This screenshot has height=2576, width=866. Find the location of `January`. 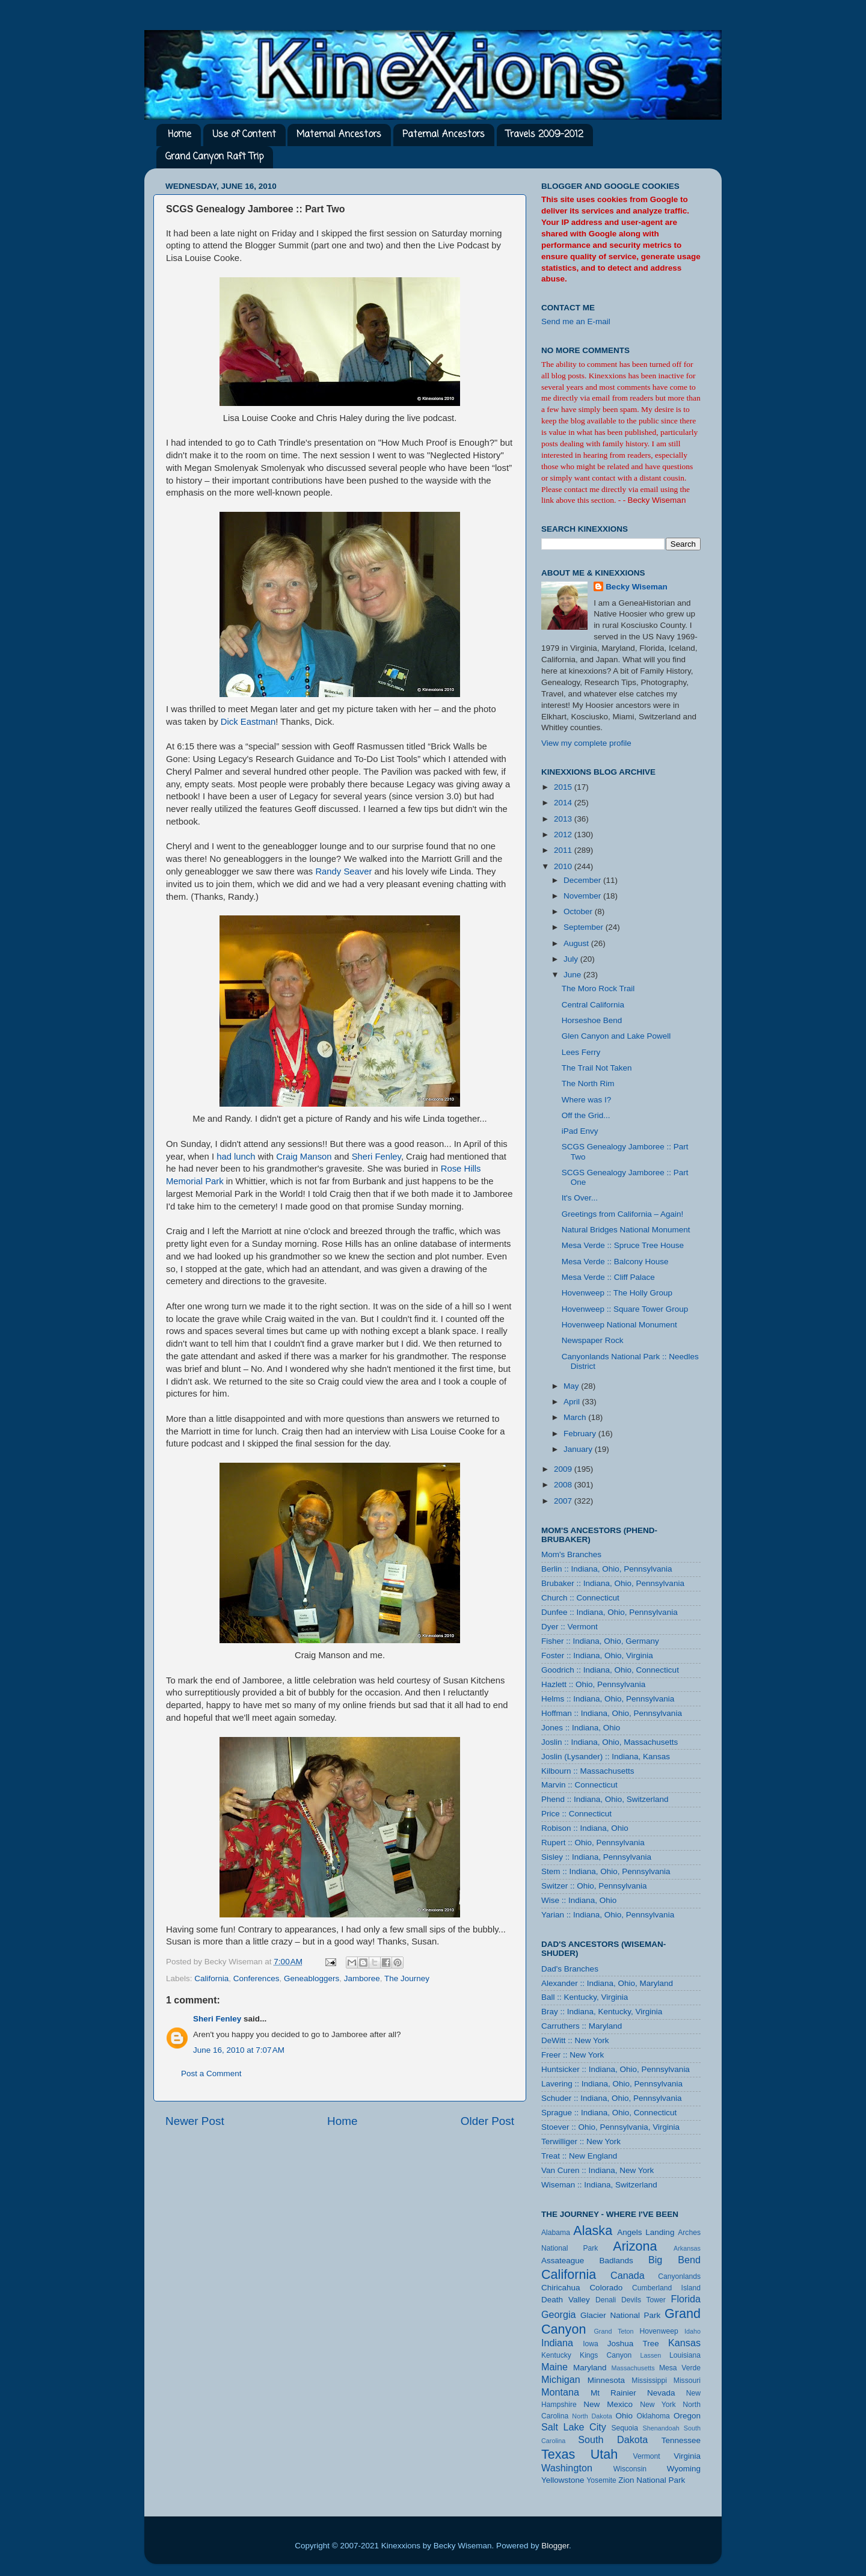

January is located at coordinates (579, 1449).